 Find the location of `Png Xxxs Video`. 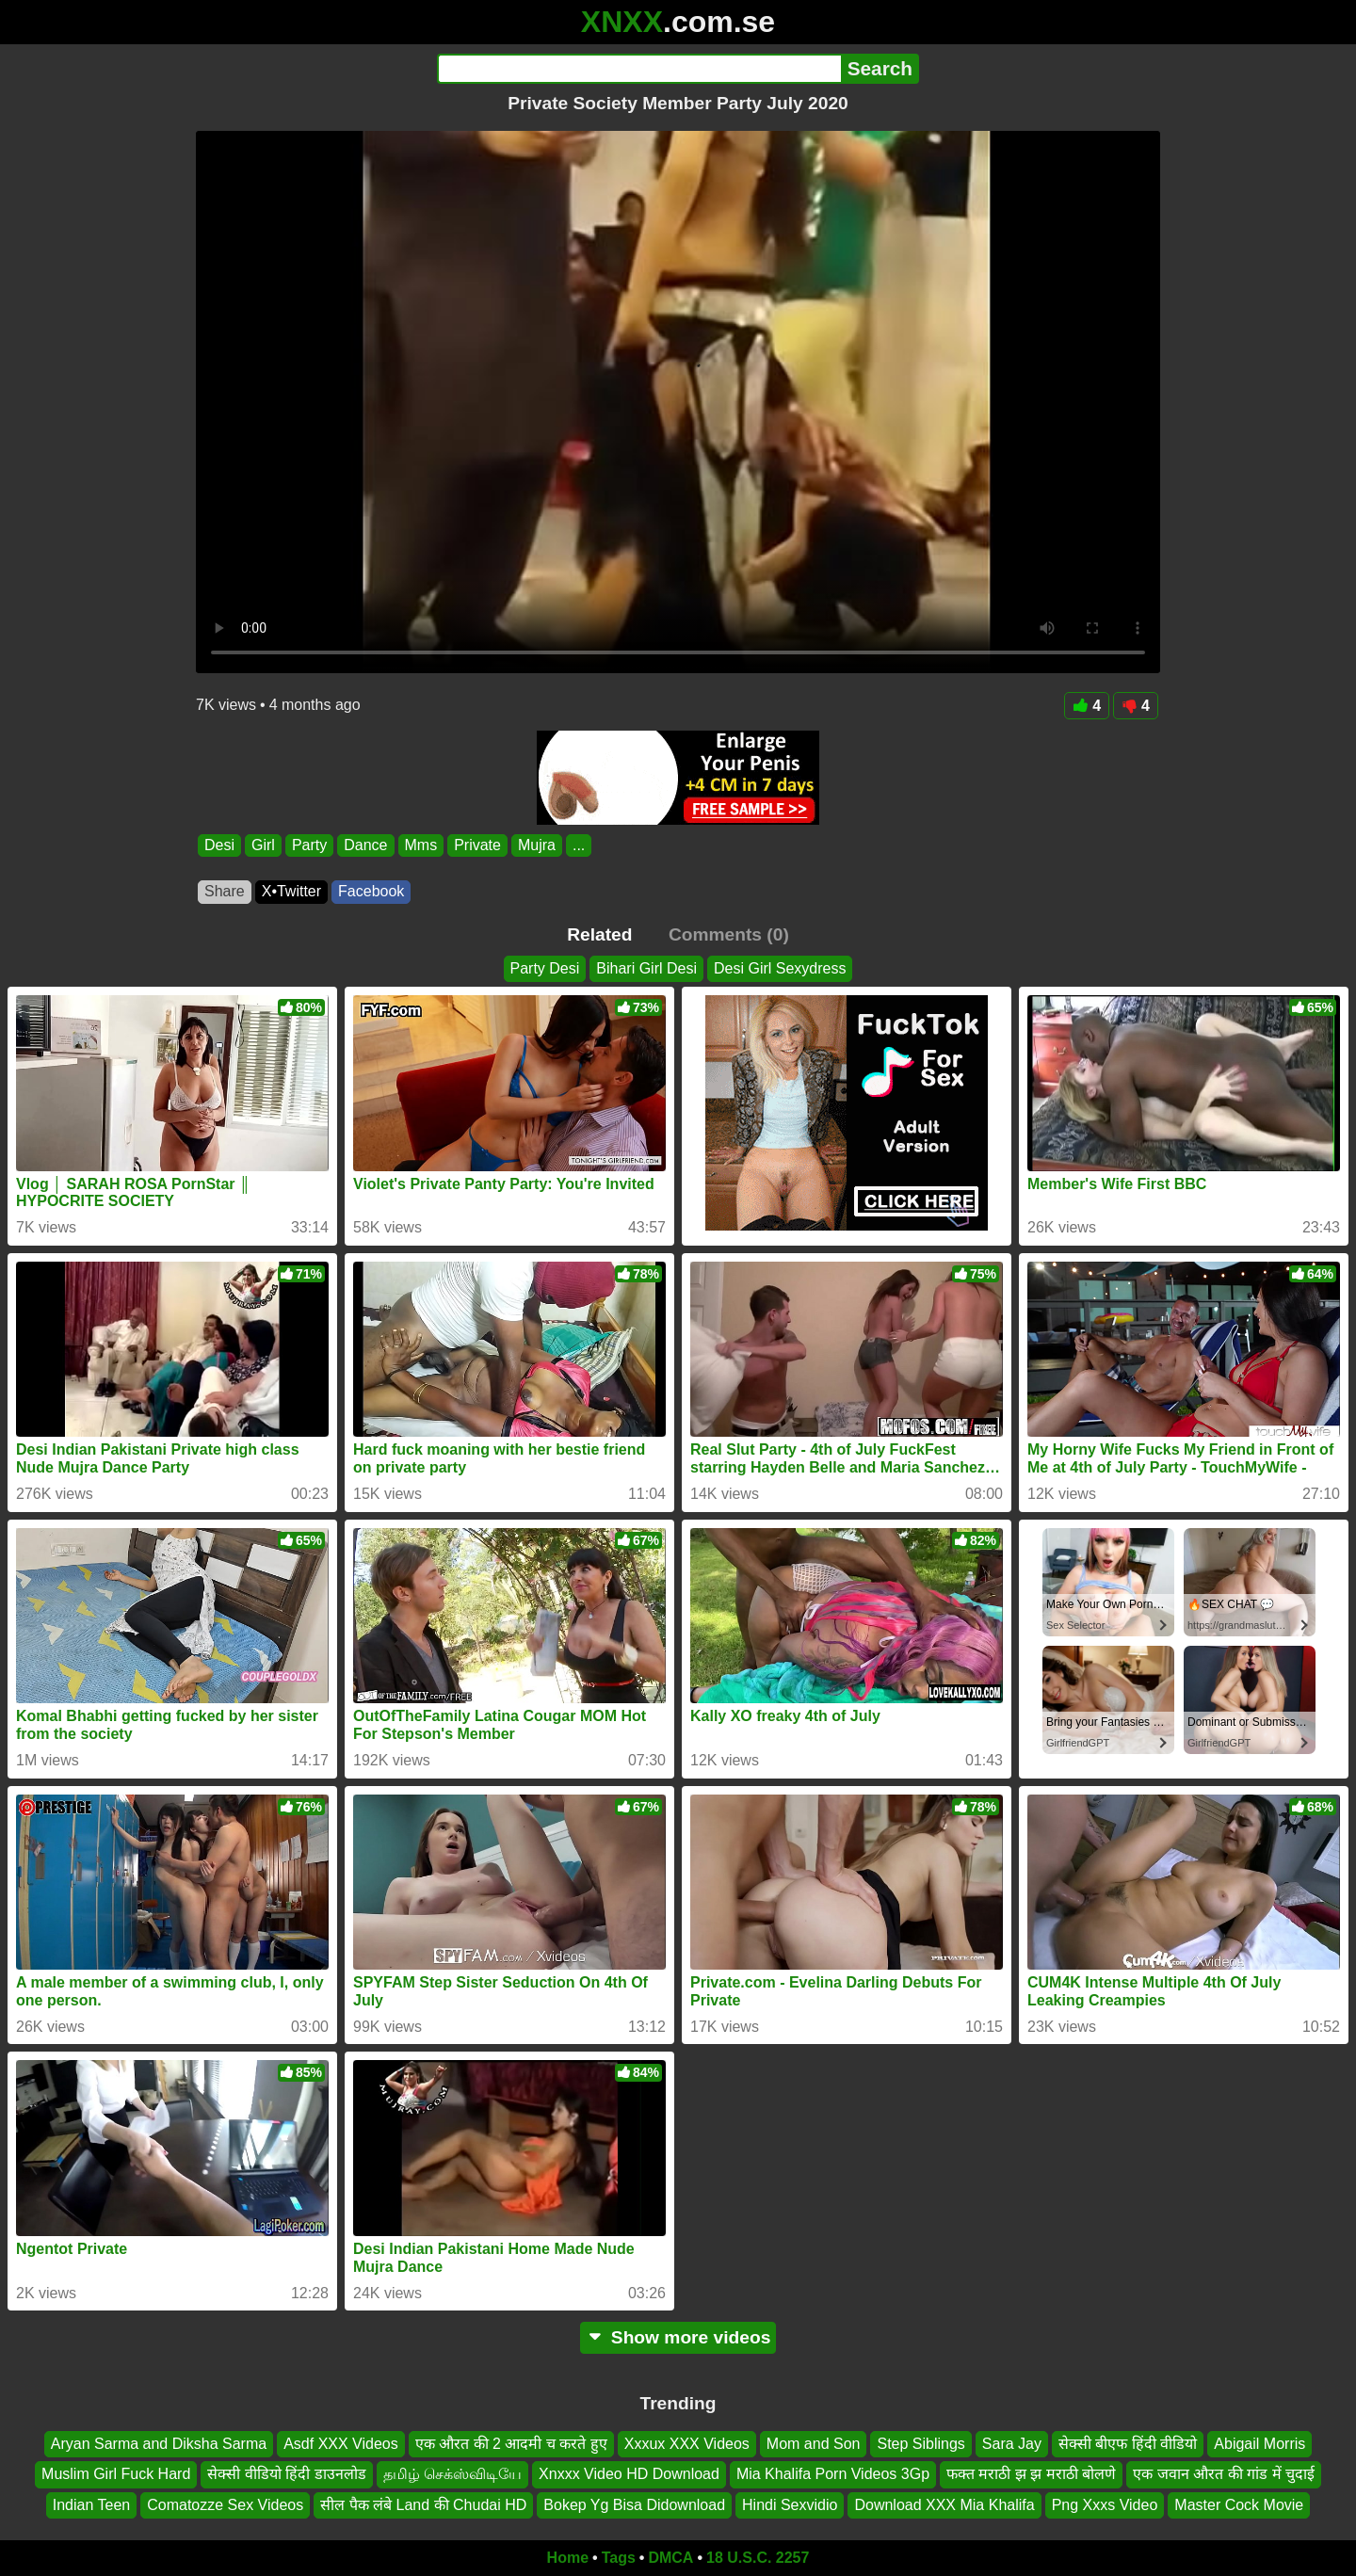

Png Xxxs Video is located at coordinates (1105, 2505).